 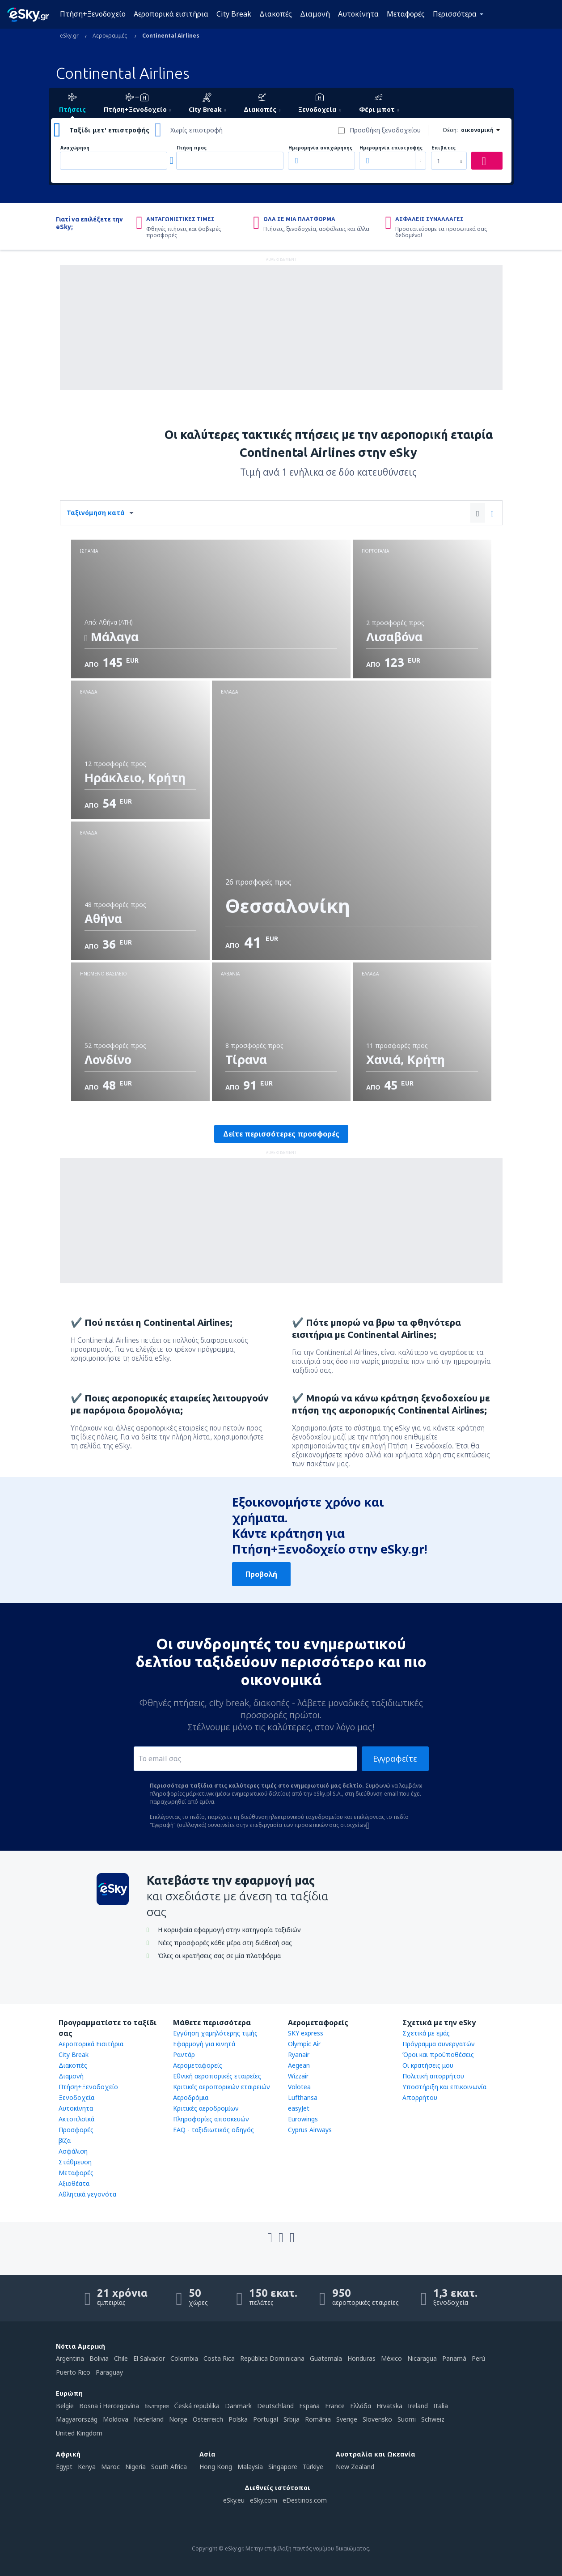 What do you see at coordinates (418, 2405) in the screenshot?
I see `Ireland` at bounding box center [418, 2405].